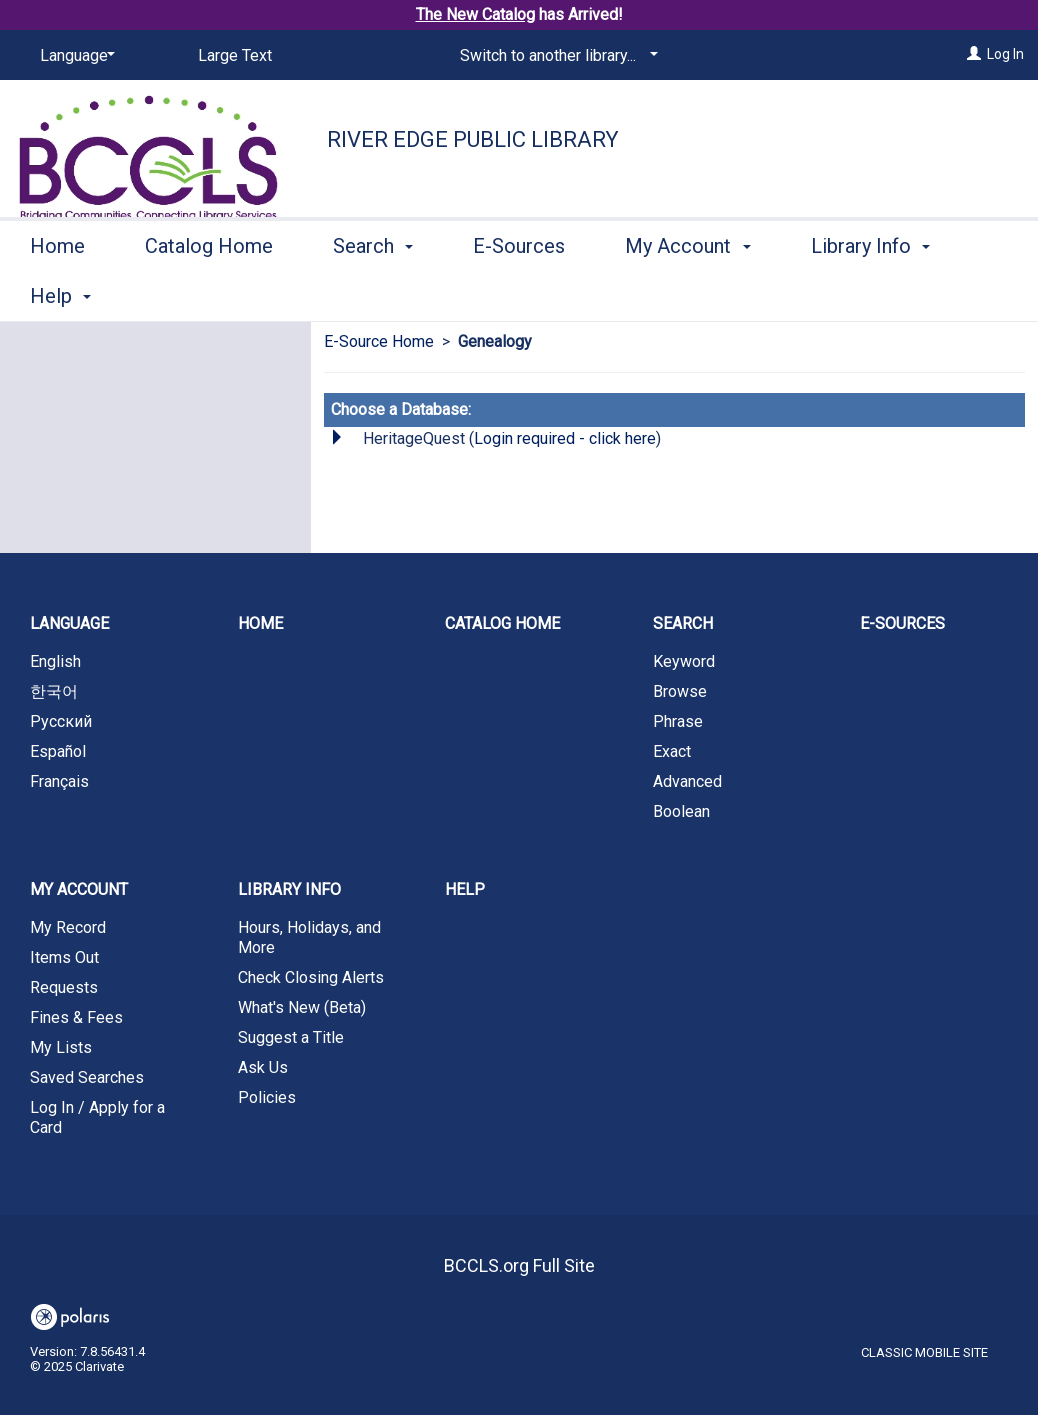  I want to click on Ask Us, so click(263, 1067).